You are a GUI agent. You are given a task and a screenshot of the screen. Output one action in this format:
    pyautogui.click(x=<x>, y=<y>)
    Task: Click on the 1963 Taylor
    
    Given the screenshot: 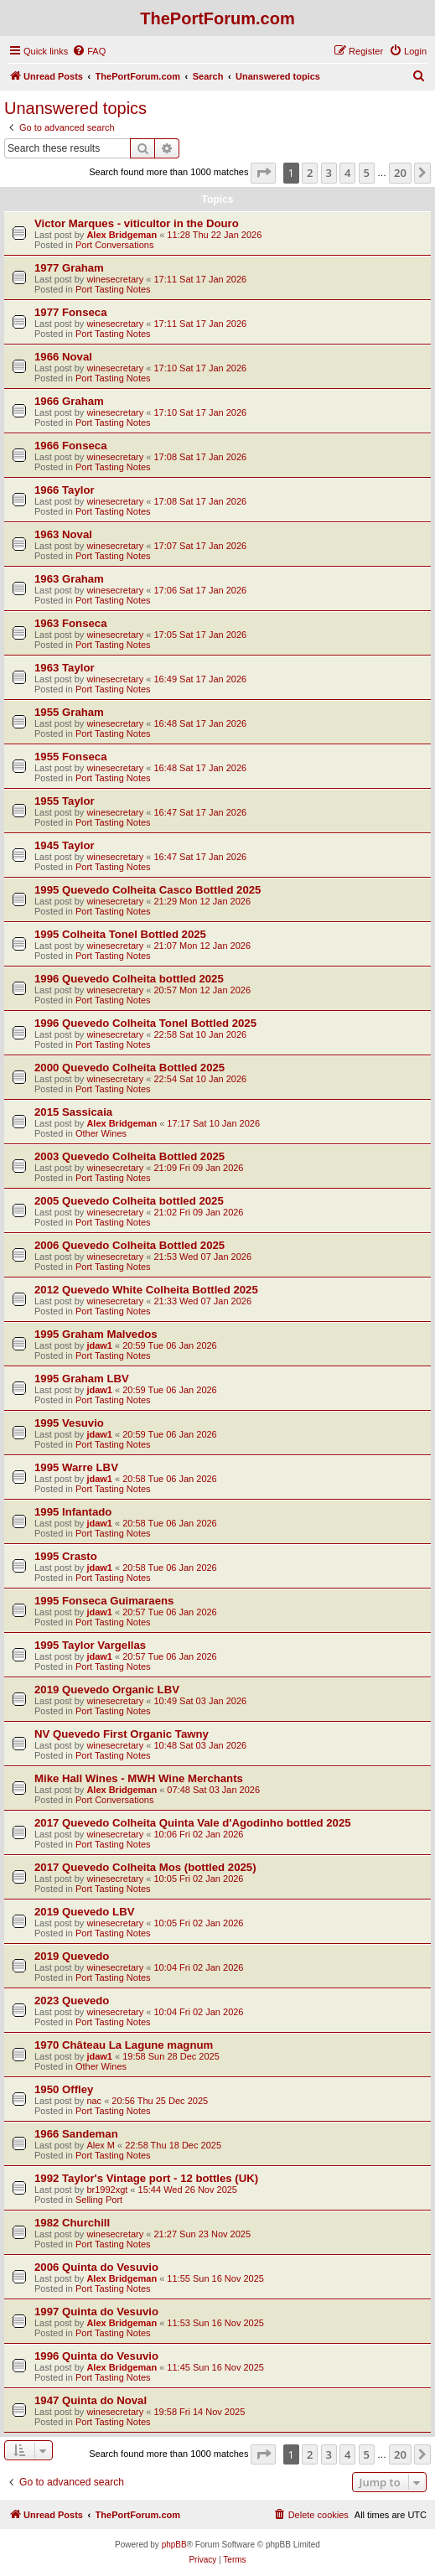 What is the action you would take?
    pyautogui.click(x=64, y=667)
    